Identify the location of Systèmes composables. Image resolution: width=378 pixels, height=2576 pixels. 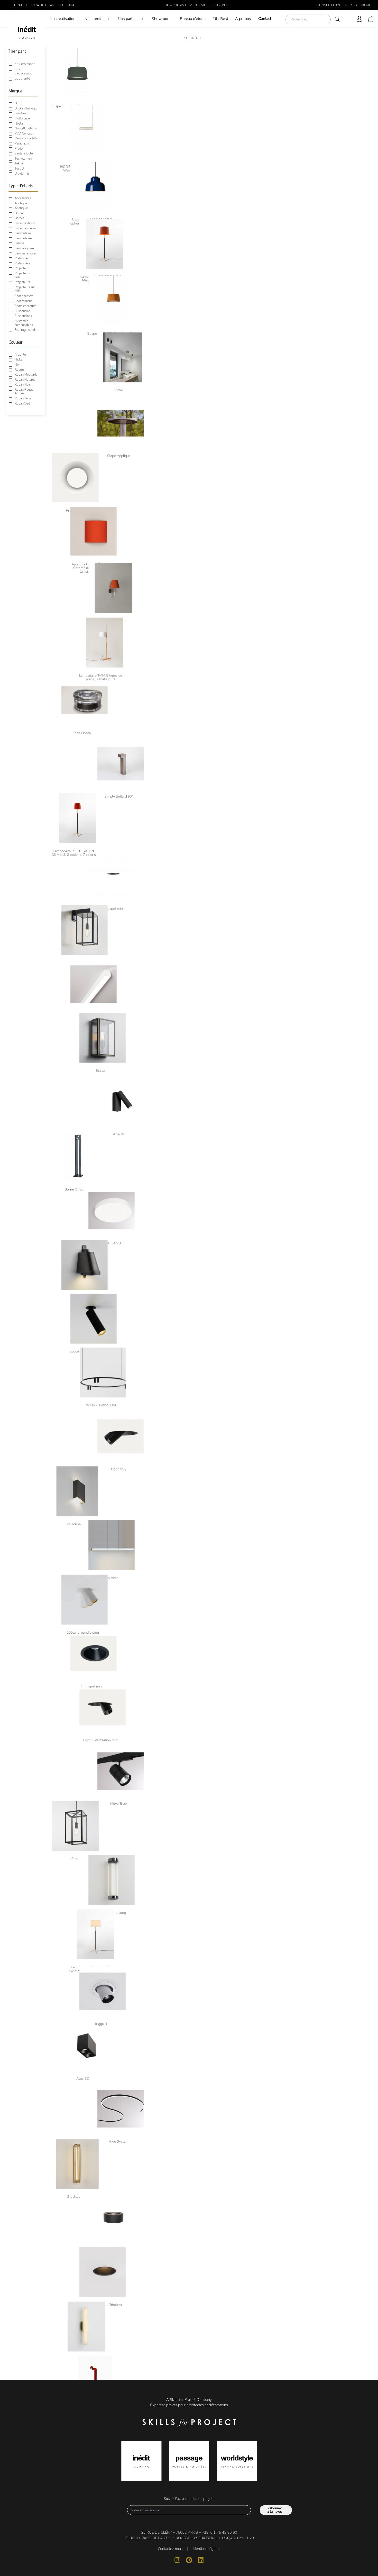
(24, 318).